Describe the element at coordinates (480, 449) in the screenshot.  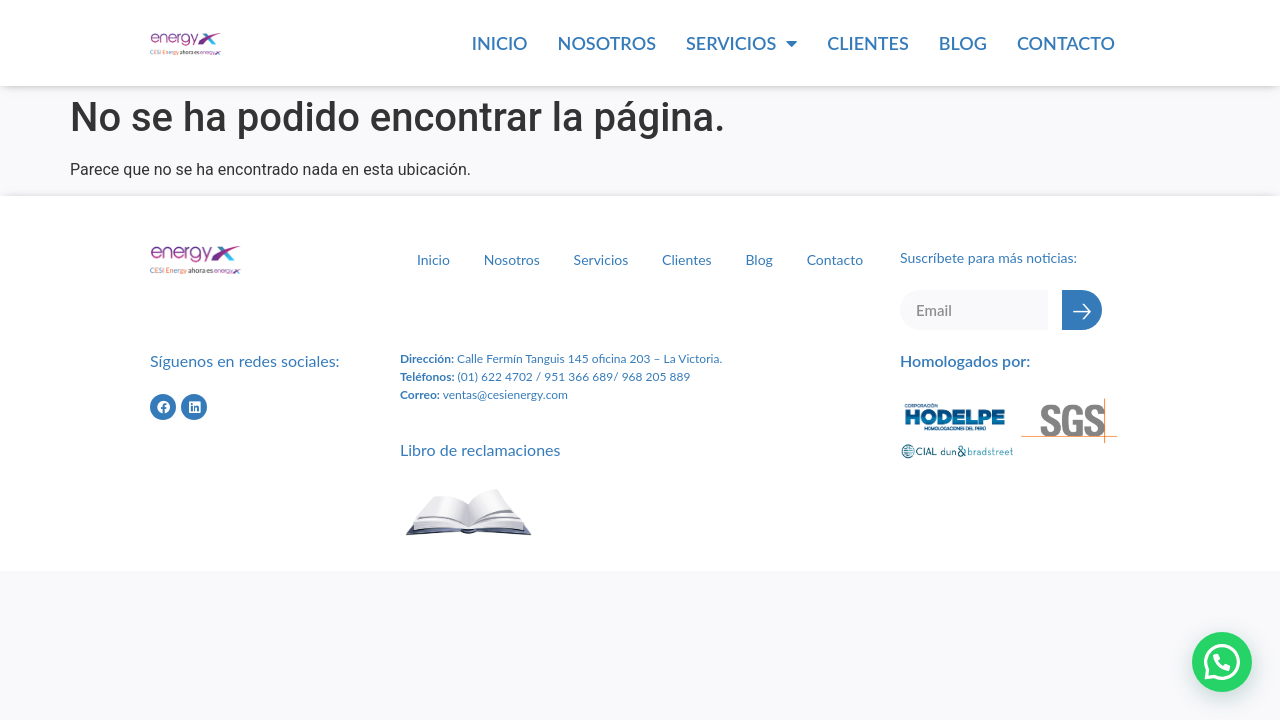
I see `Libro de reclamaciones` at that location.